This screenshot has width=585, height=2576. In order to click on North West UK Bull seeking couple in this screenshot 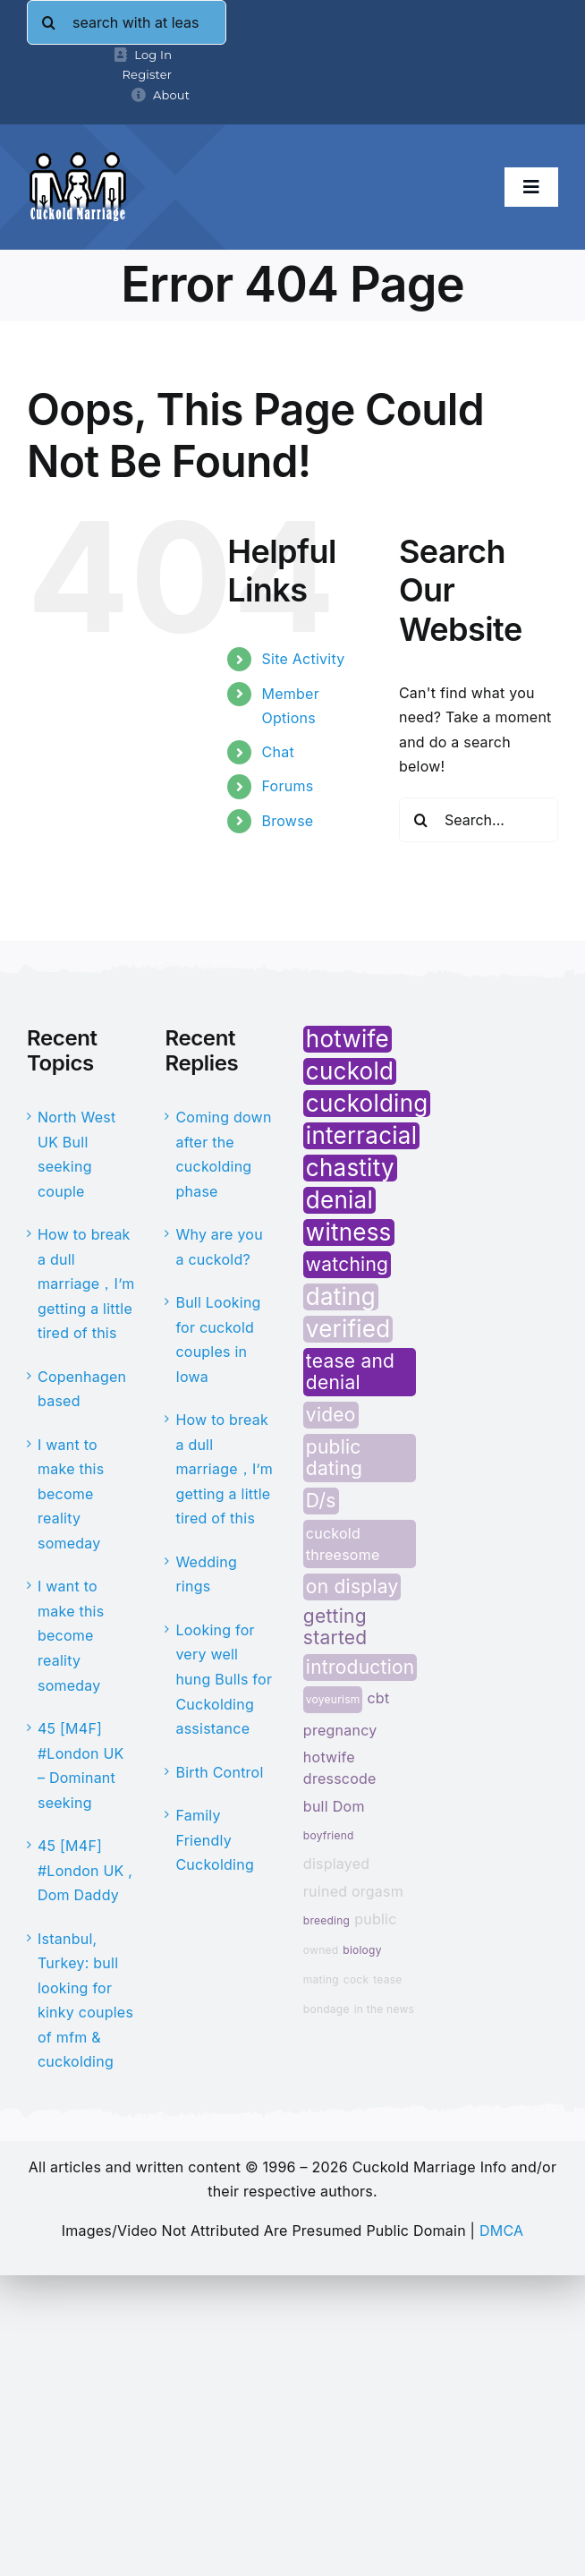, I will do `click(76, 1154)`.